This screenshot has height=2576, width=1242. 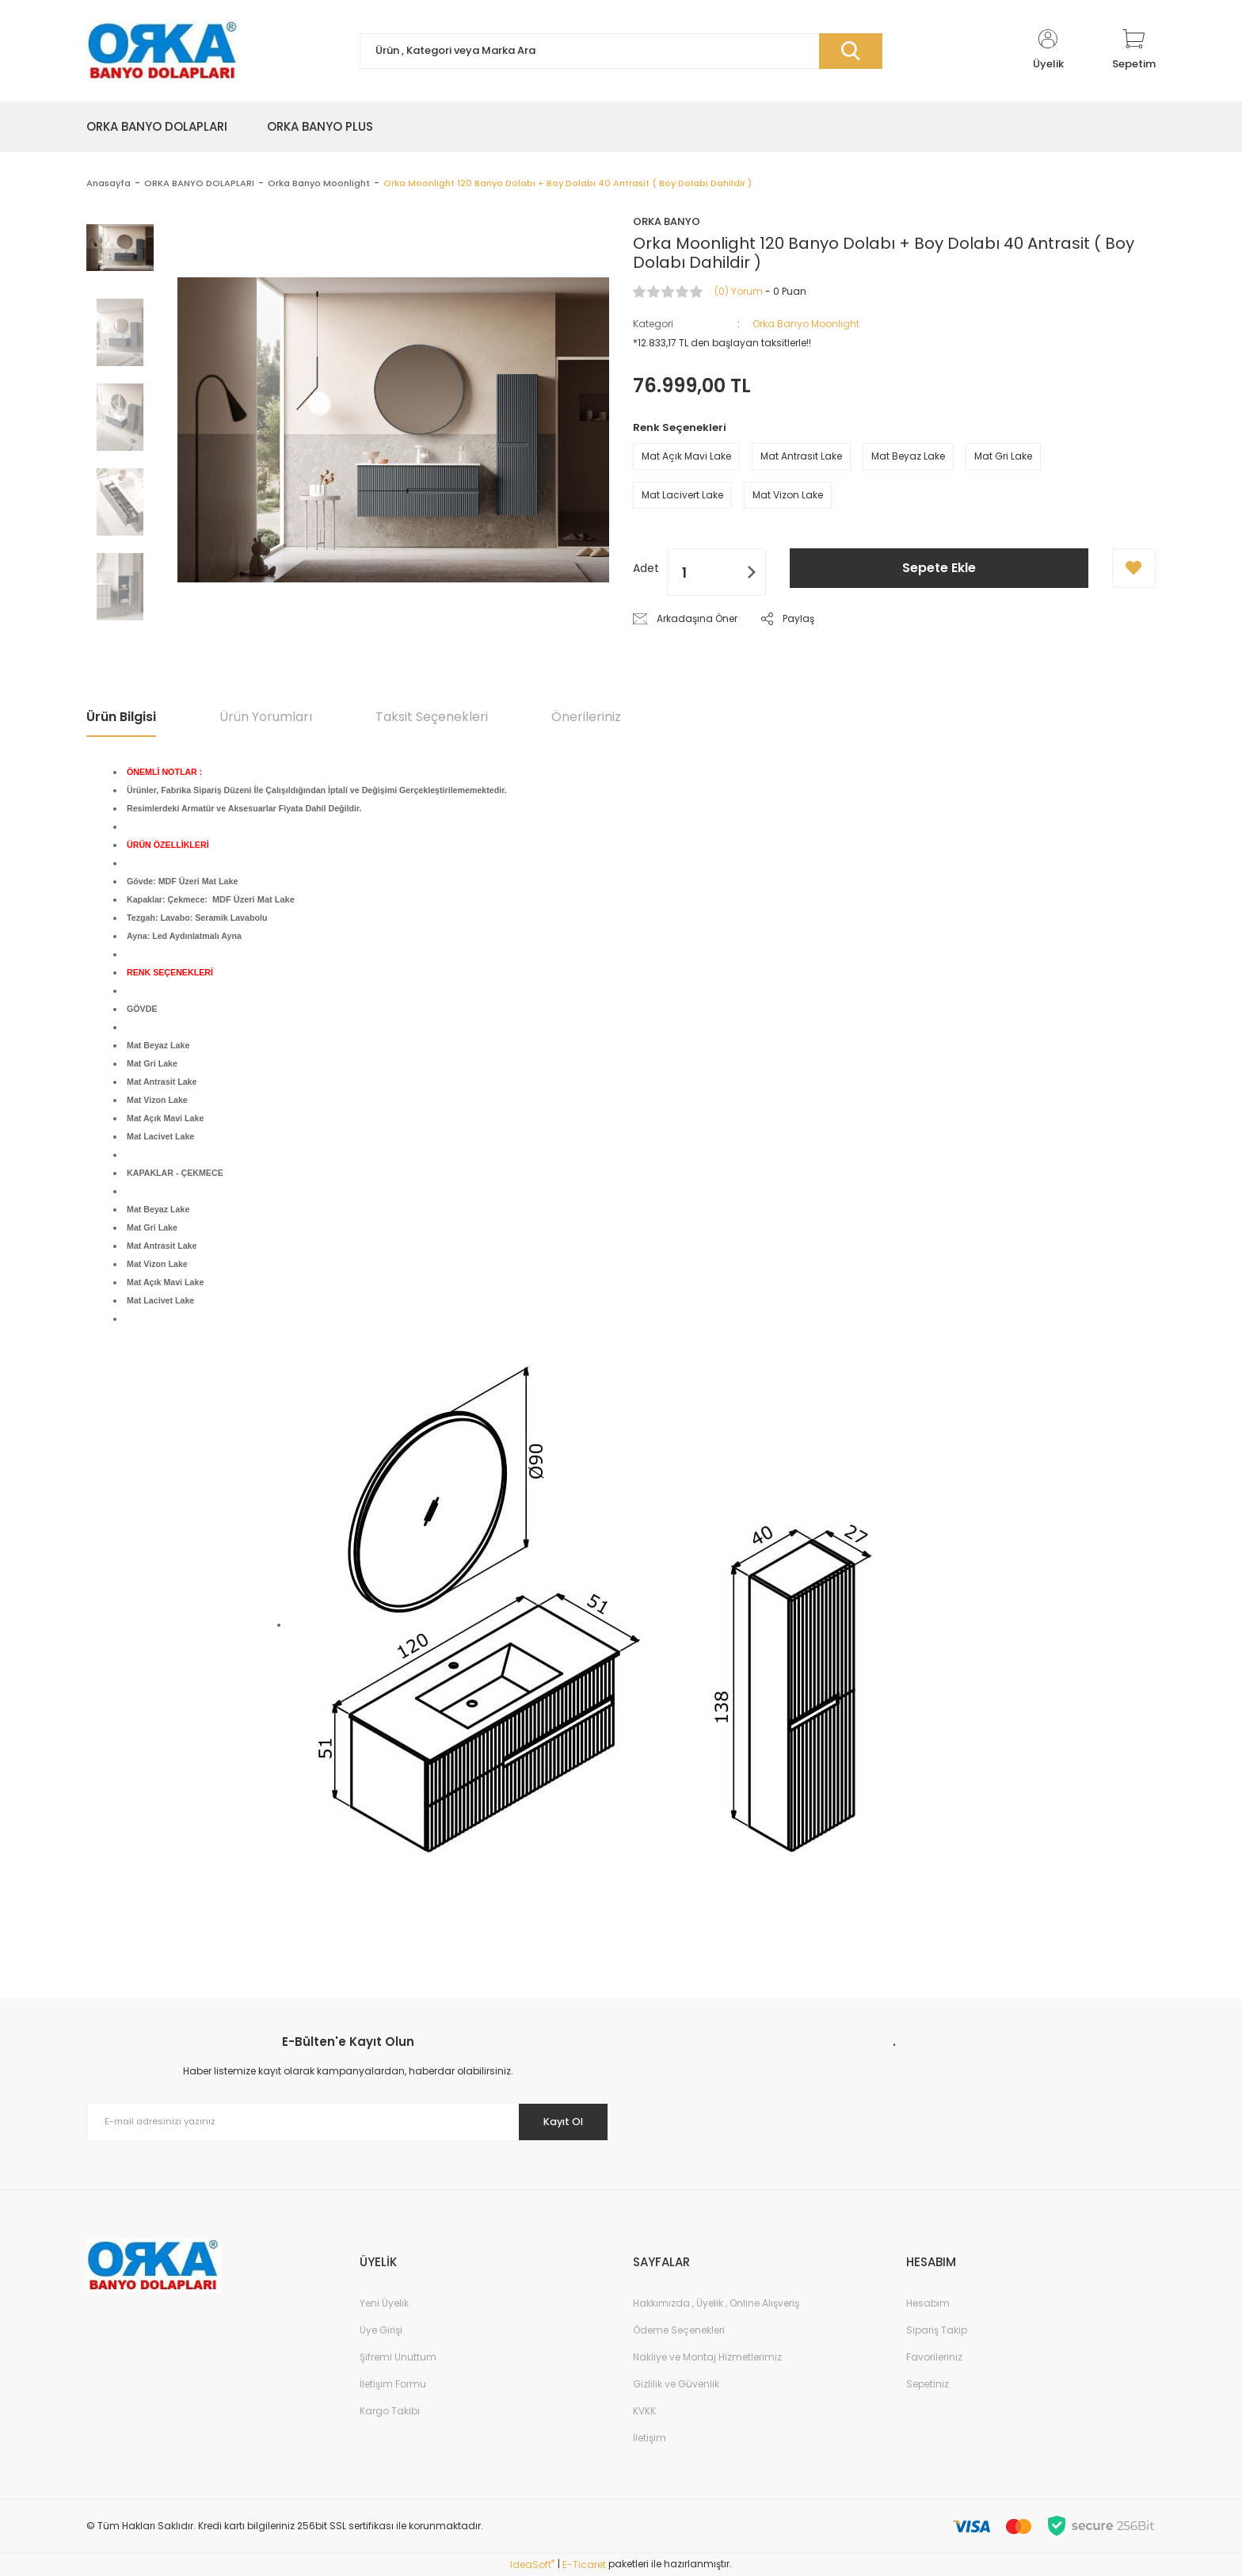 What do you see at coordinates (393, 2384) in the screenshot?
I see `İletişim Formu` at bounding box center [393, 2384].